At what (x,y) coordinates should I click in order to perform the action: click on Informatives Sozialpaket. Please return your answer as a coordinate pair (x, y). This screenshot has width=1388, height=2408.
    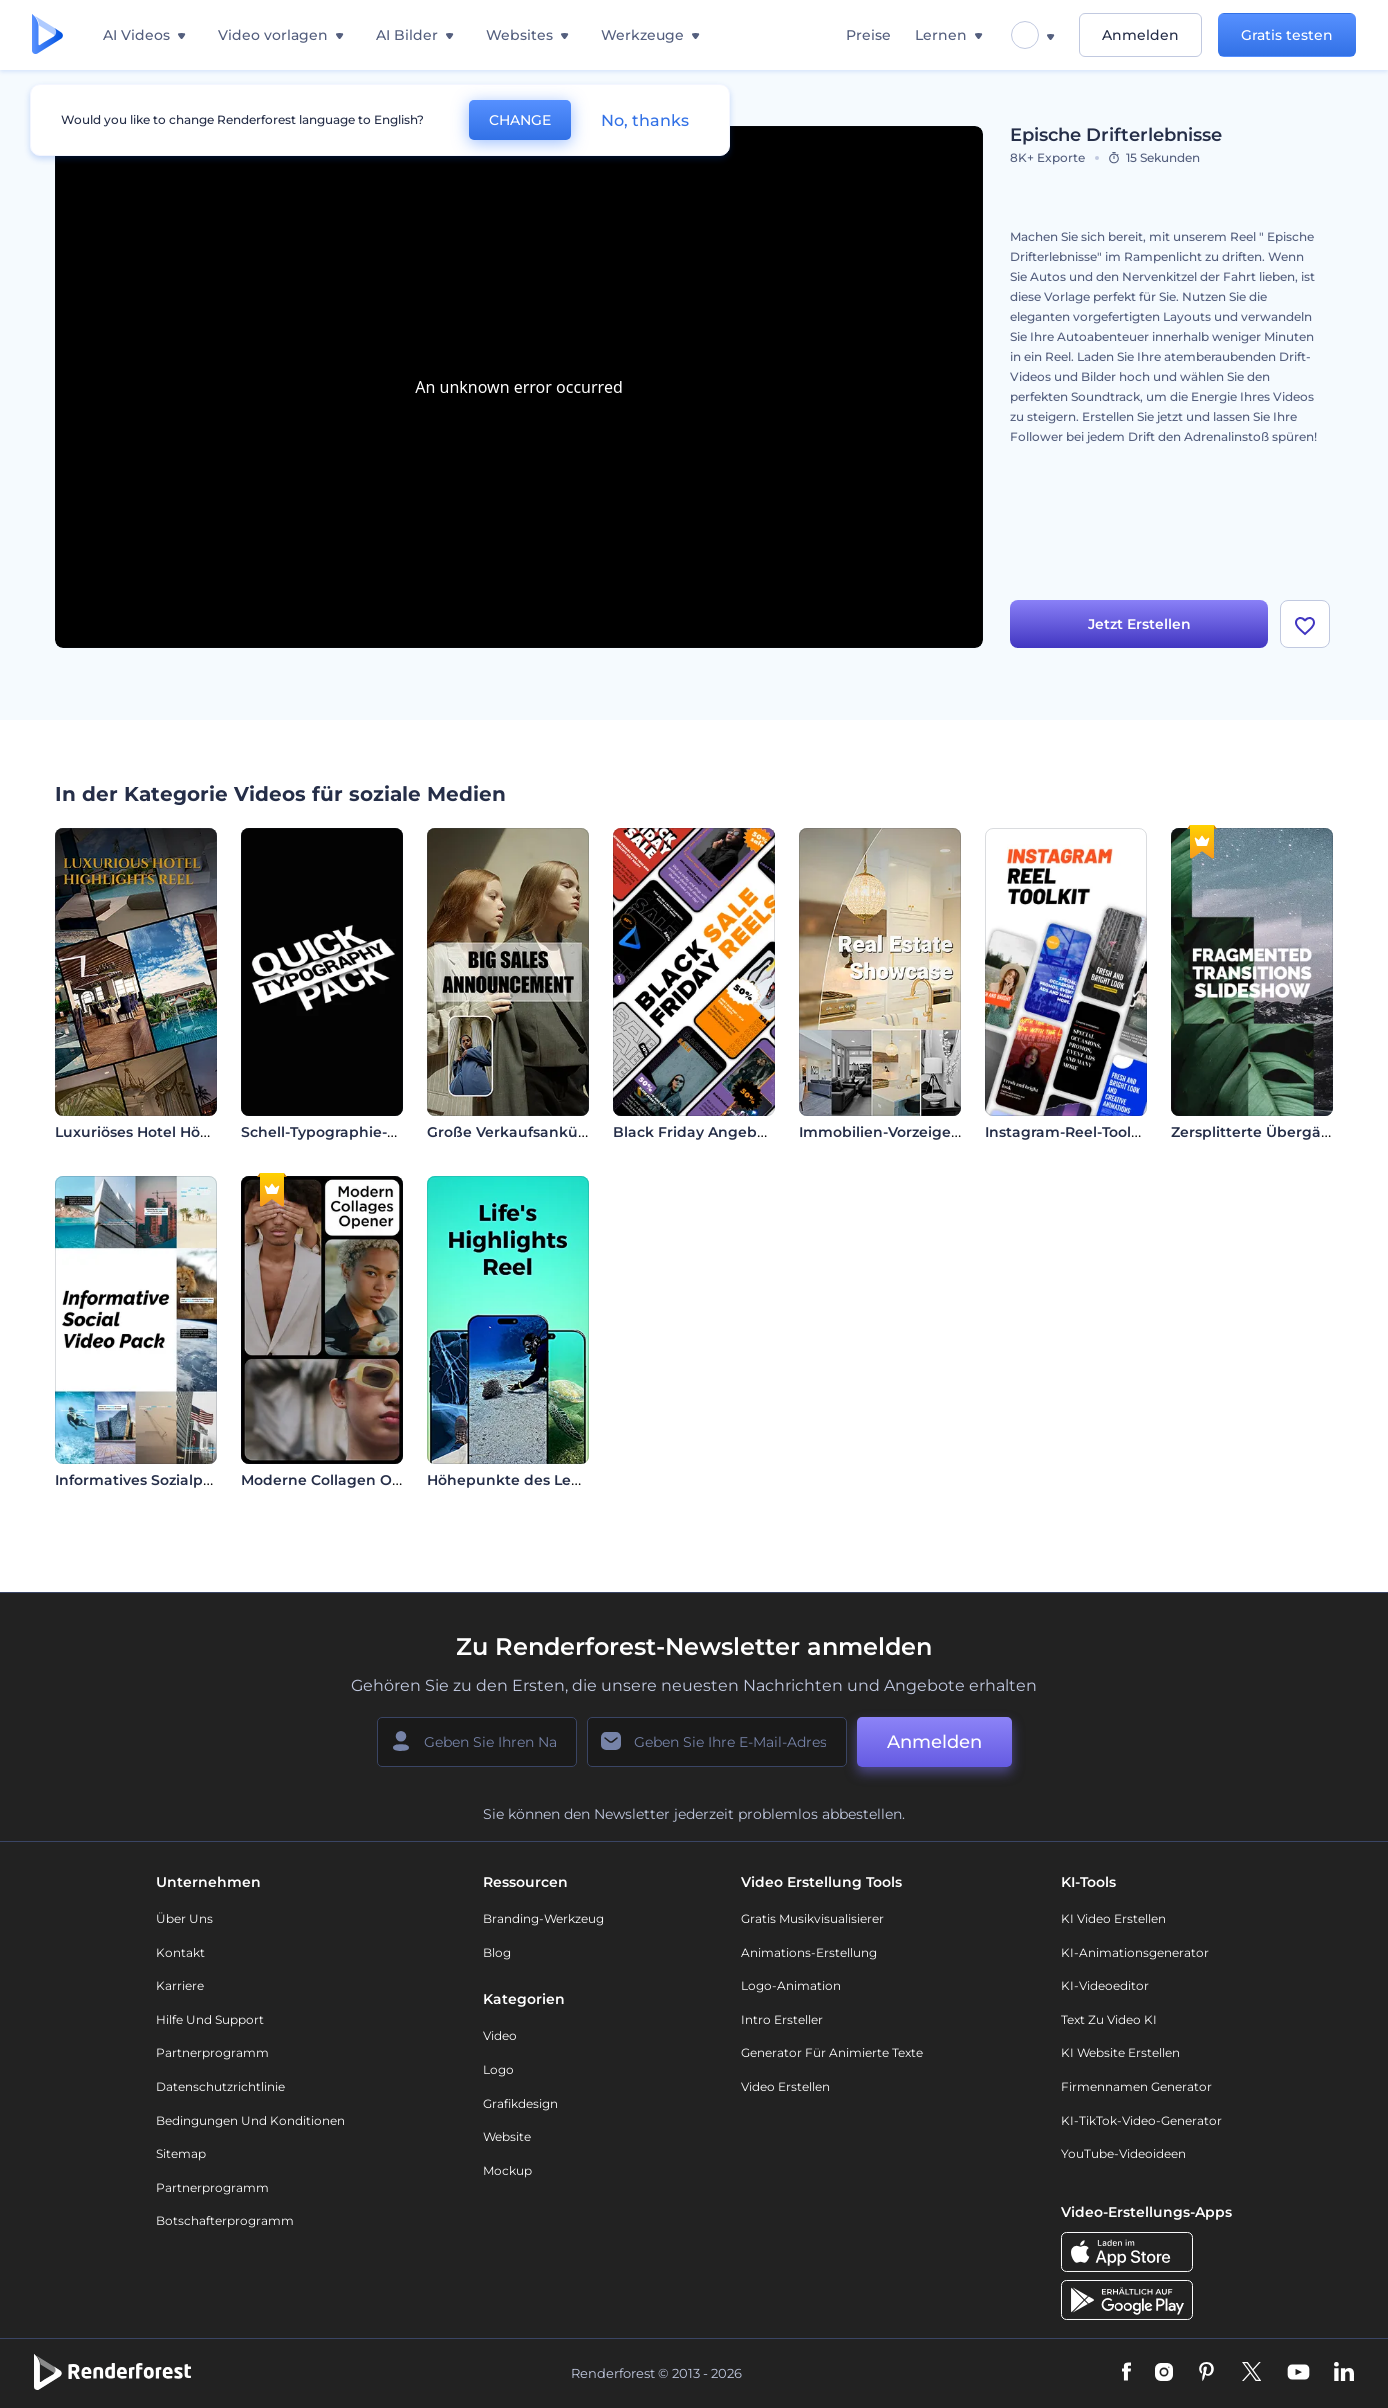
    Looking at the image, I should click on (145, 1480).